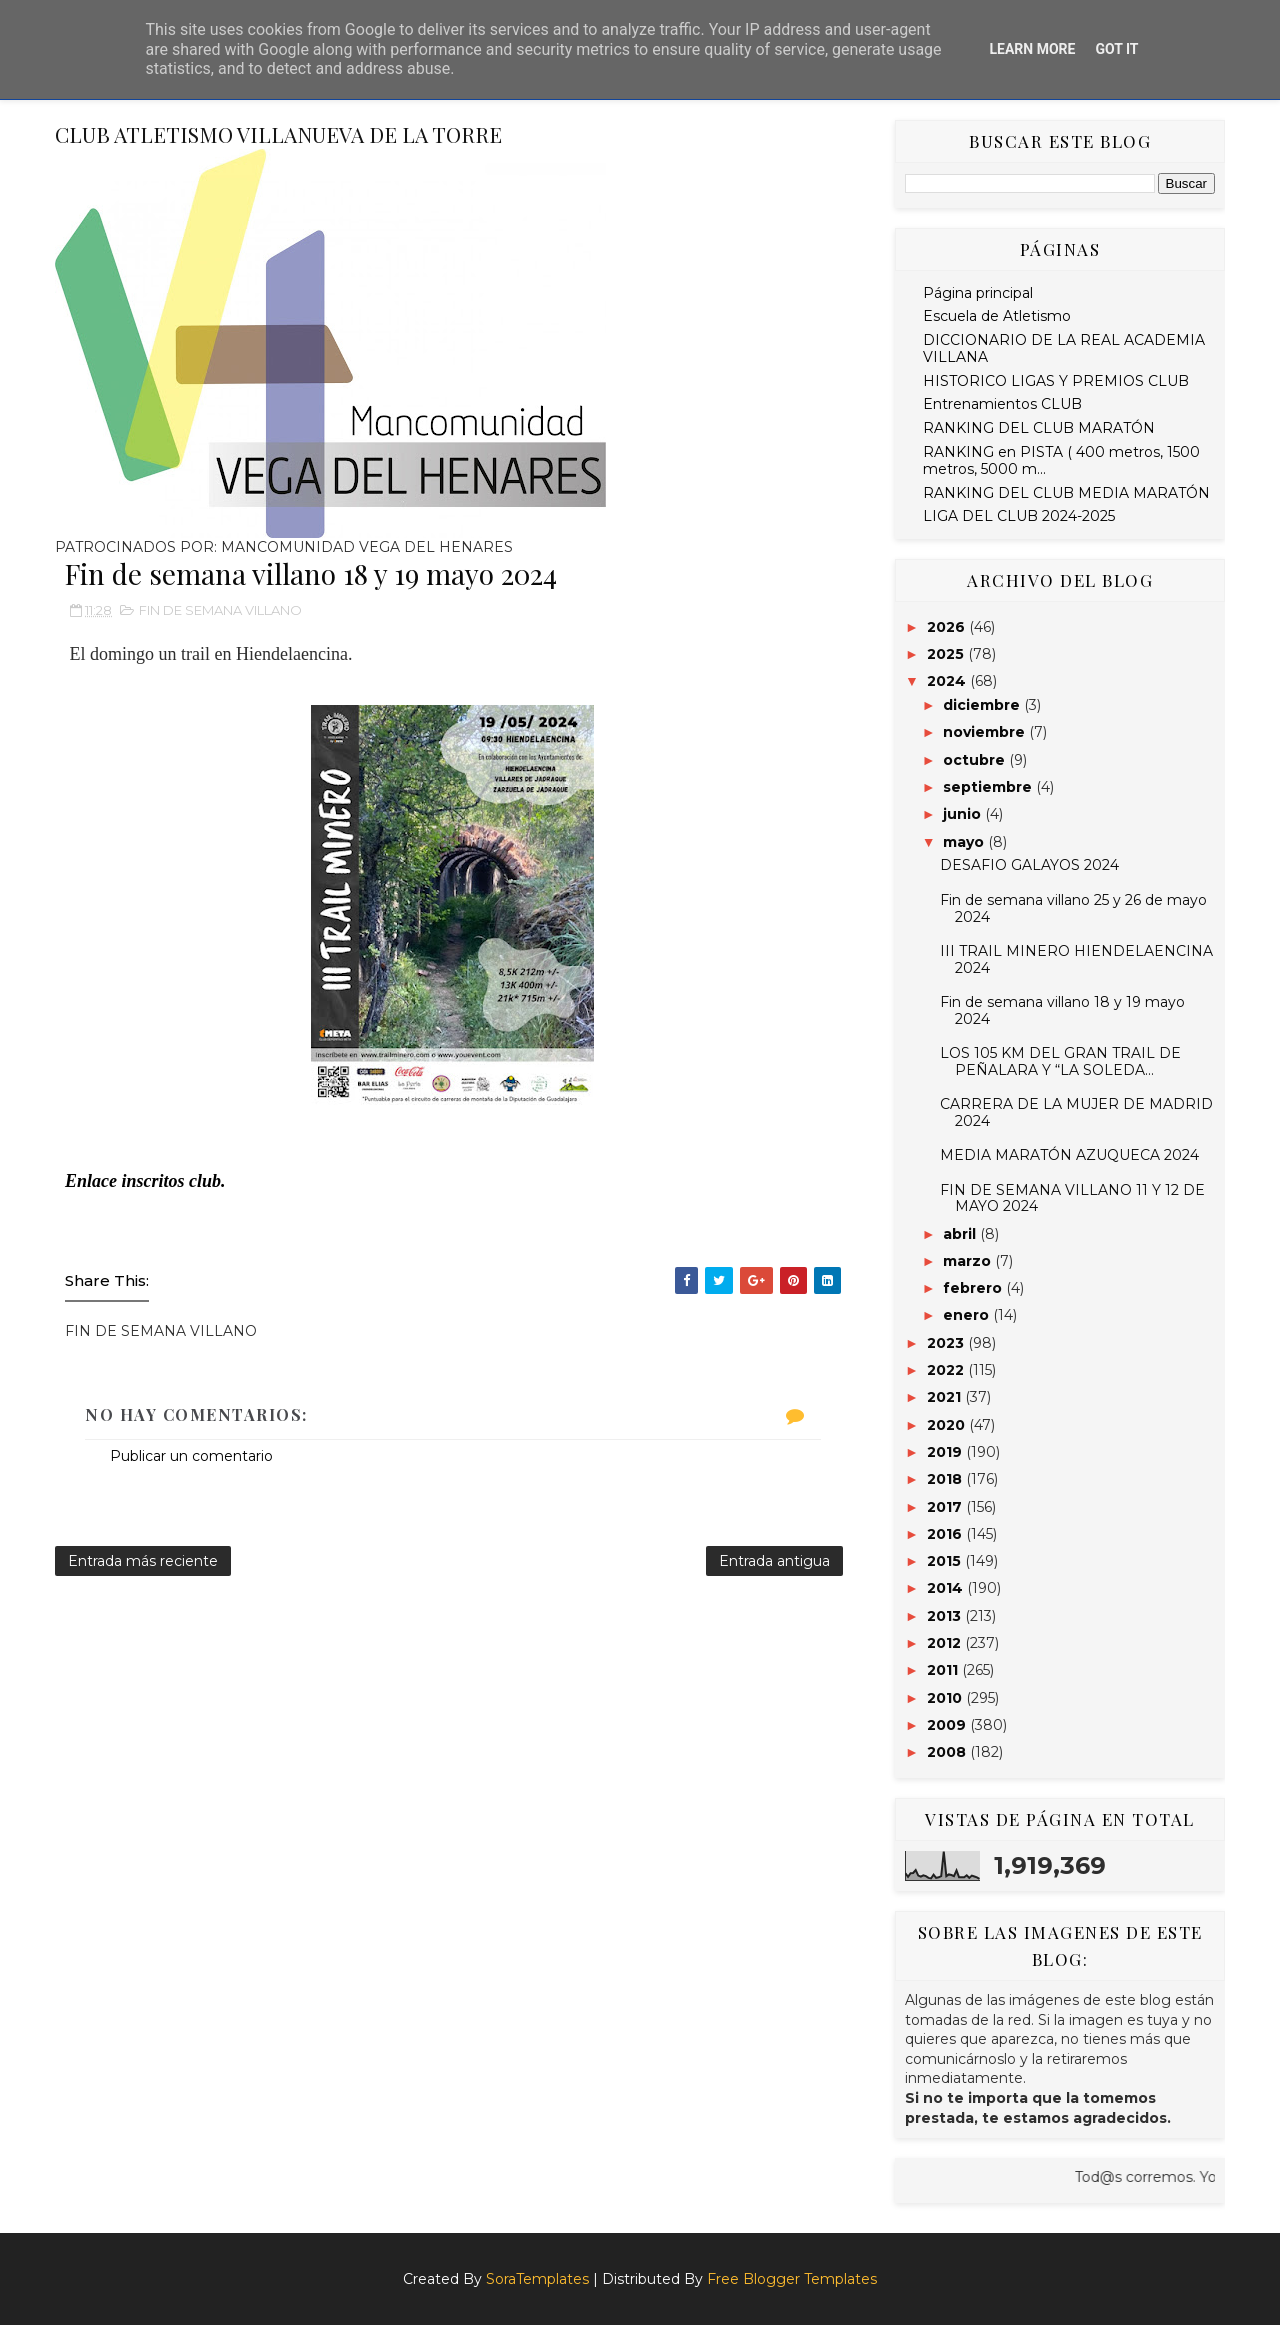 This screenshot has width=1280, height=2325. I want to click on Free Blogger Templates, so click(792, 2279).